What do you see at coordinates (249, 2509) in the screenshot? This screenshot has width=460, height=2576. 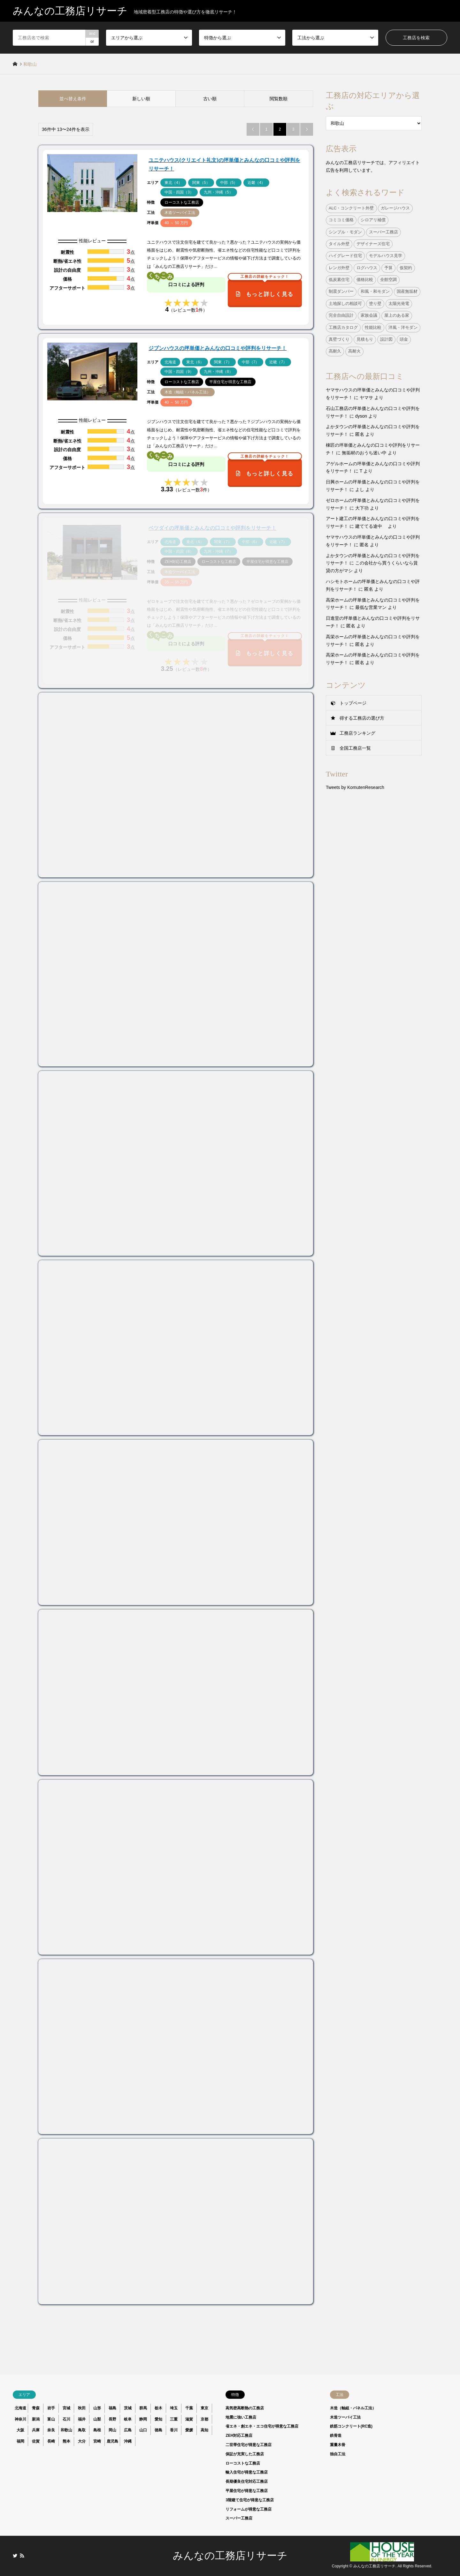 I see `リフォームが得意な工務店` at bounding box center [249, 2509].